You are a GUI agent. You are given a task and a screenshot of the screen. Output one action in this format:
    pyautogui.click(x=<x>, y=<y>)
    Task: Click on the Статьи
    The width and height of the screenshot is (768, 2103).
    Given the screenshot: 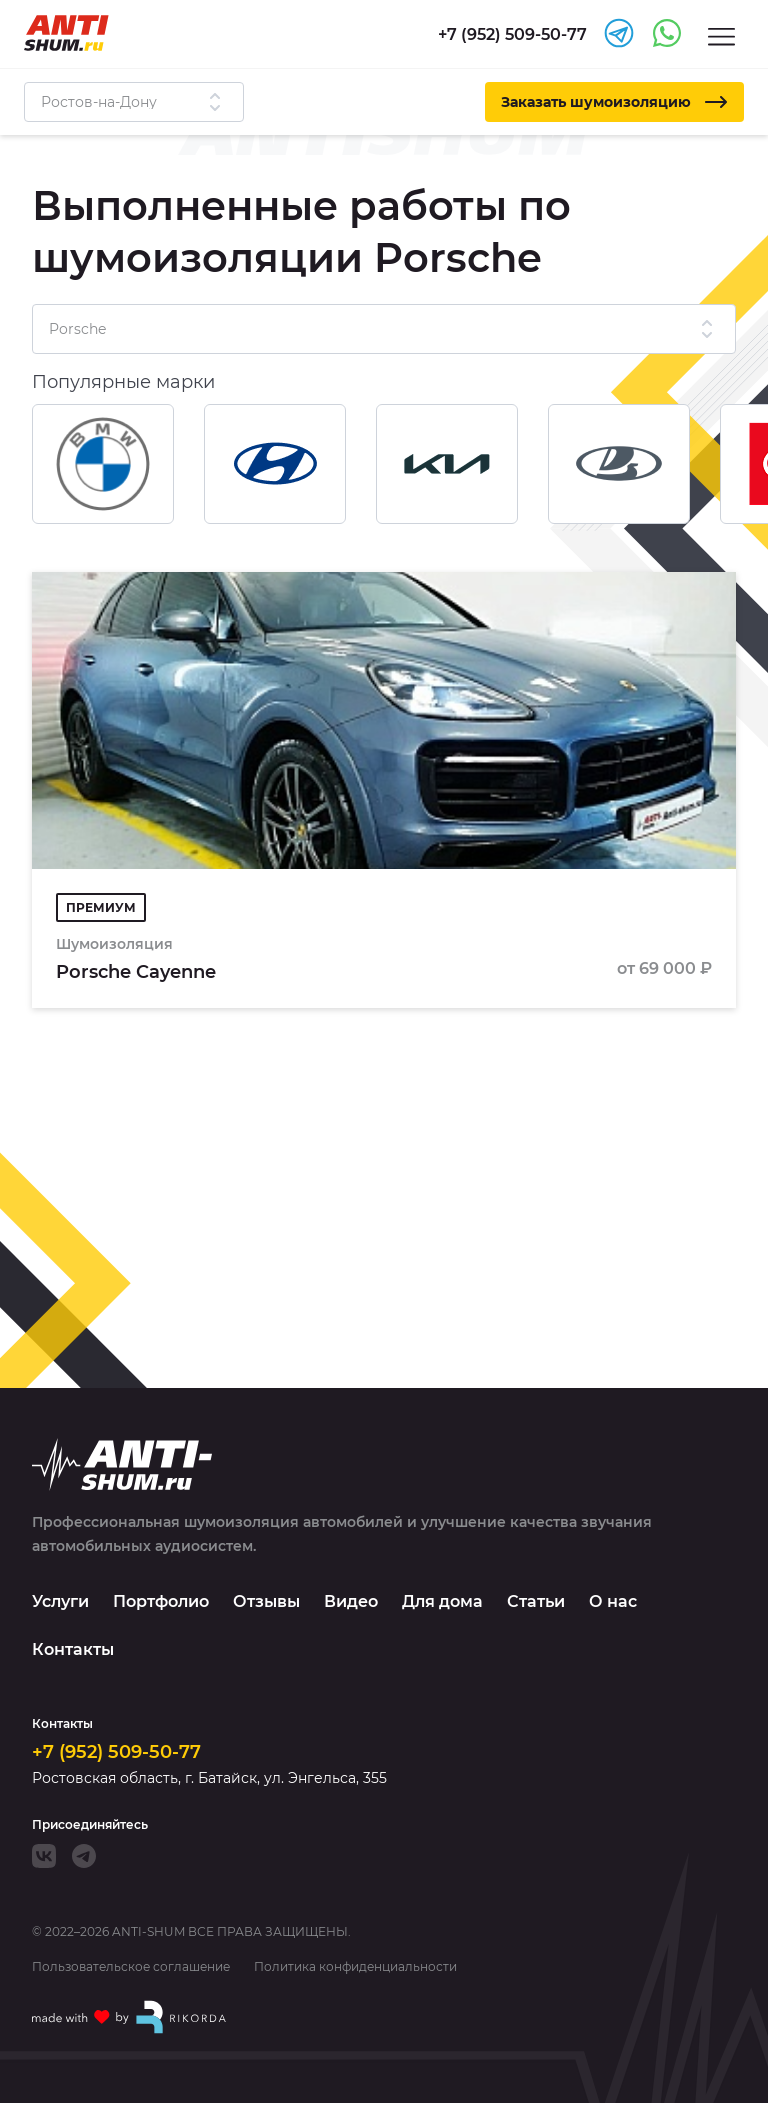 What is the action you would take?
    pyautogui.click(x=536, y=1601)
    